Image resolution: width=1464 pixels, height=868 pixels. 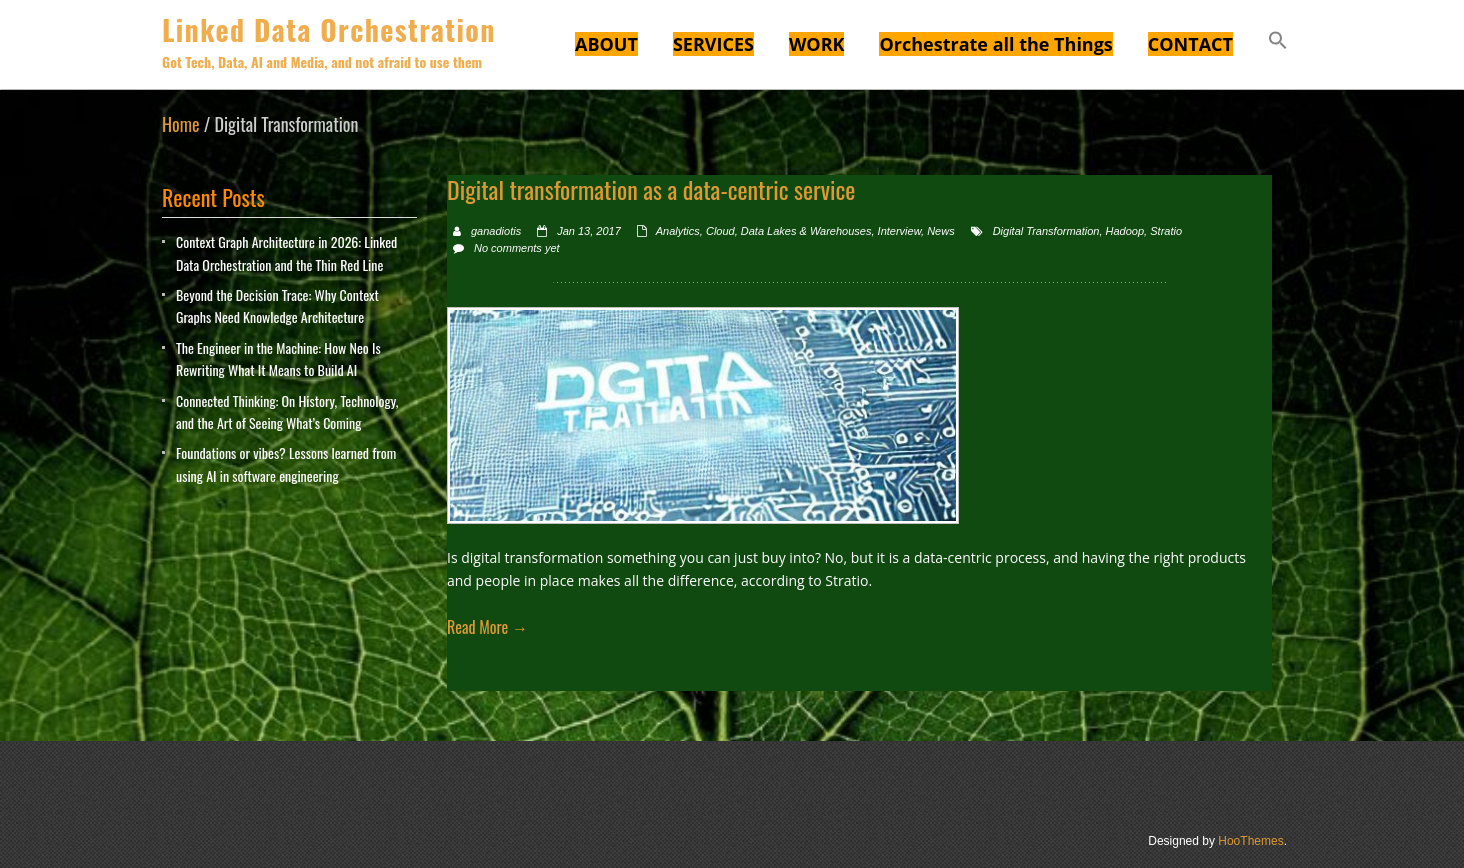 What do you see at coordinates (286, 463) in the screenshot?
I see `Foundations or vibes? Lessons learned from using AI in software engineering` at bounding box center [286, 463].